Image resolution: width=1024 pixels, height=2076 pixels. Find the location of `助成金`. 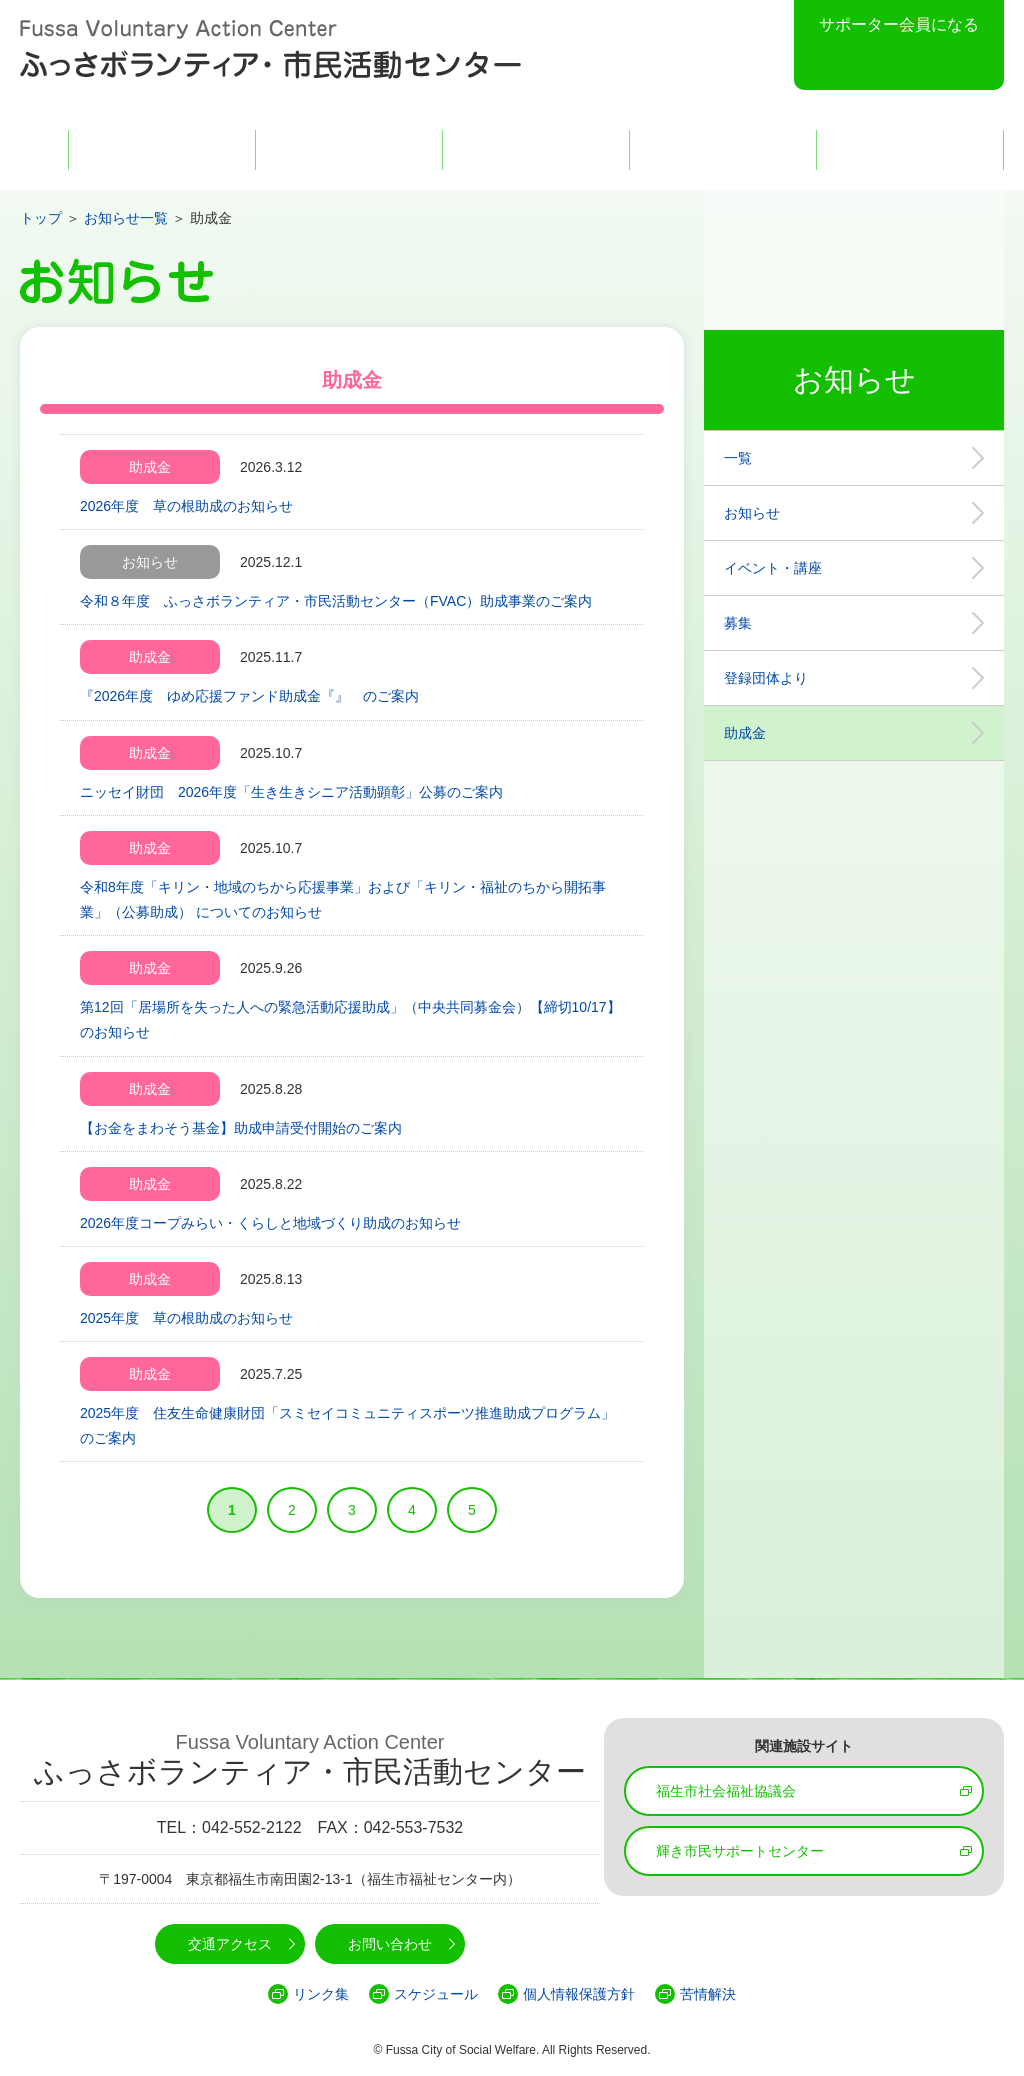

助成金 is located at coordinates (745, 733).